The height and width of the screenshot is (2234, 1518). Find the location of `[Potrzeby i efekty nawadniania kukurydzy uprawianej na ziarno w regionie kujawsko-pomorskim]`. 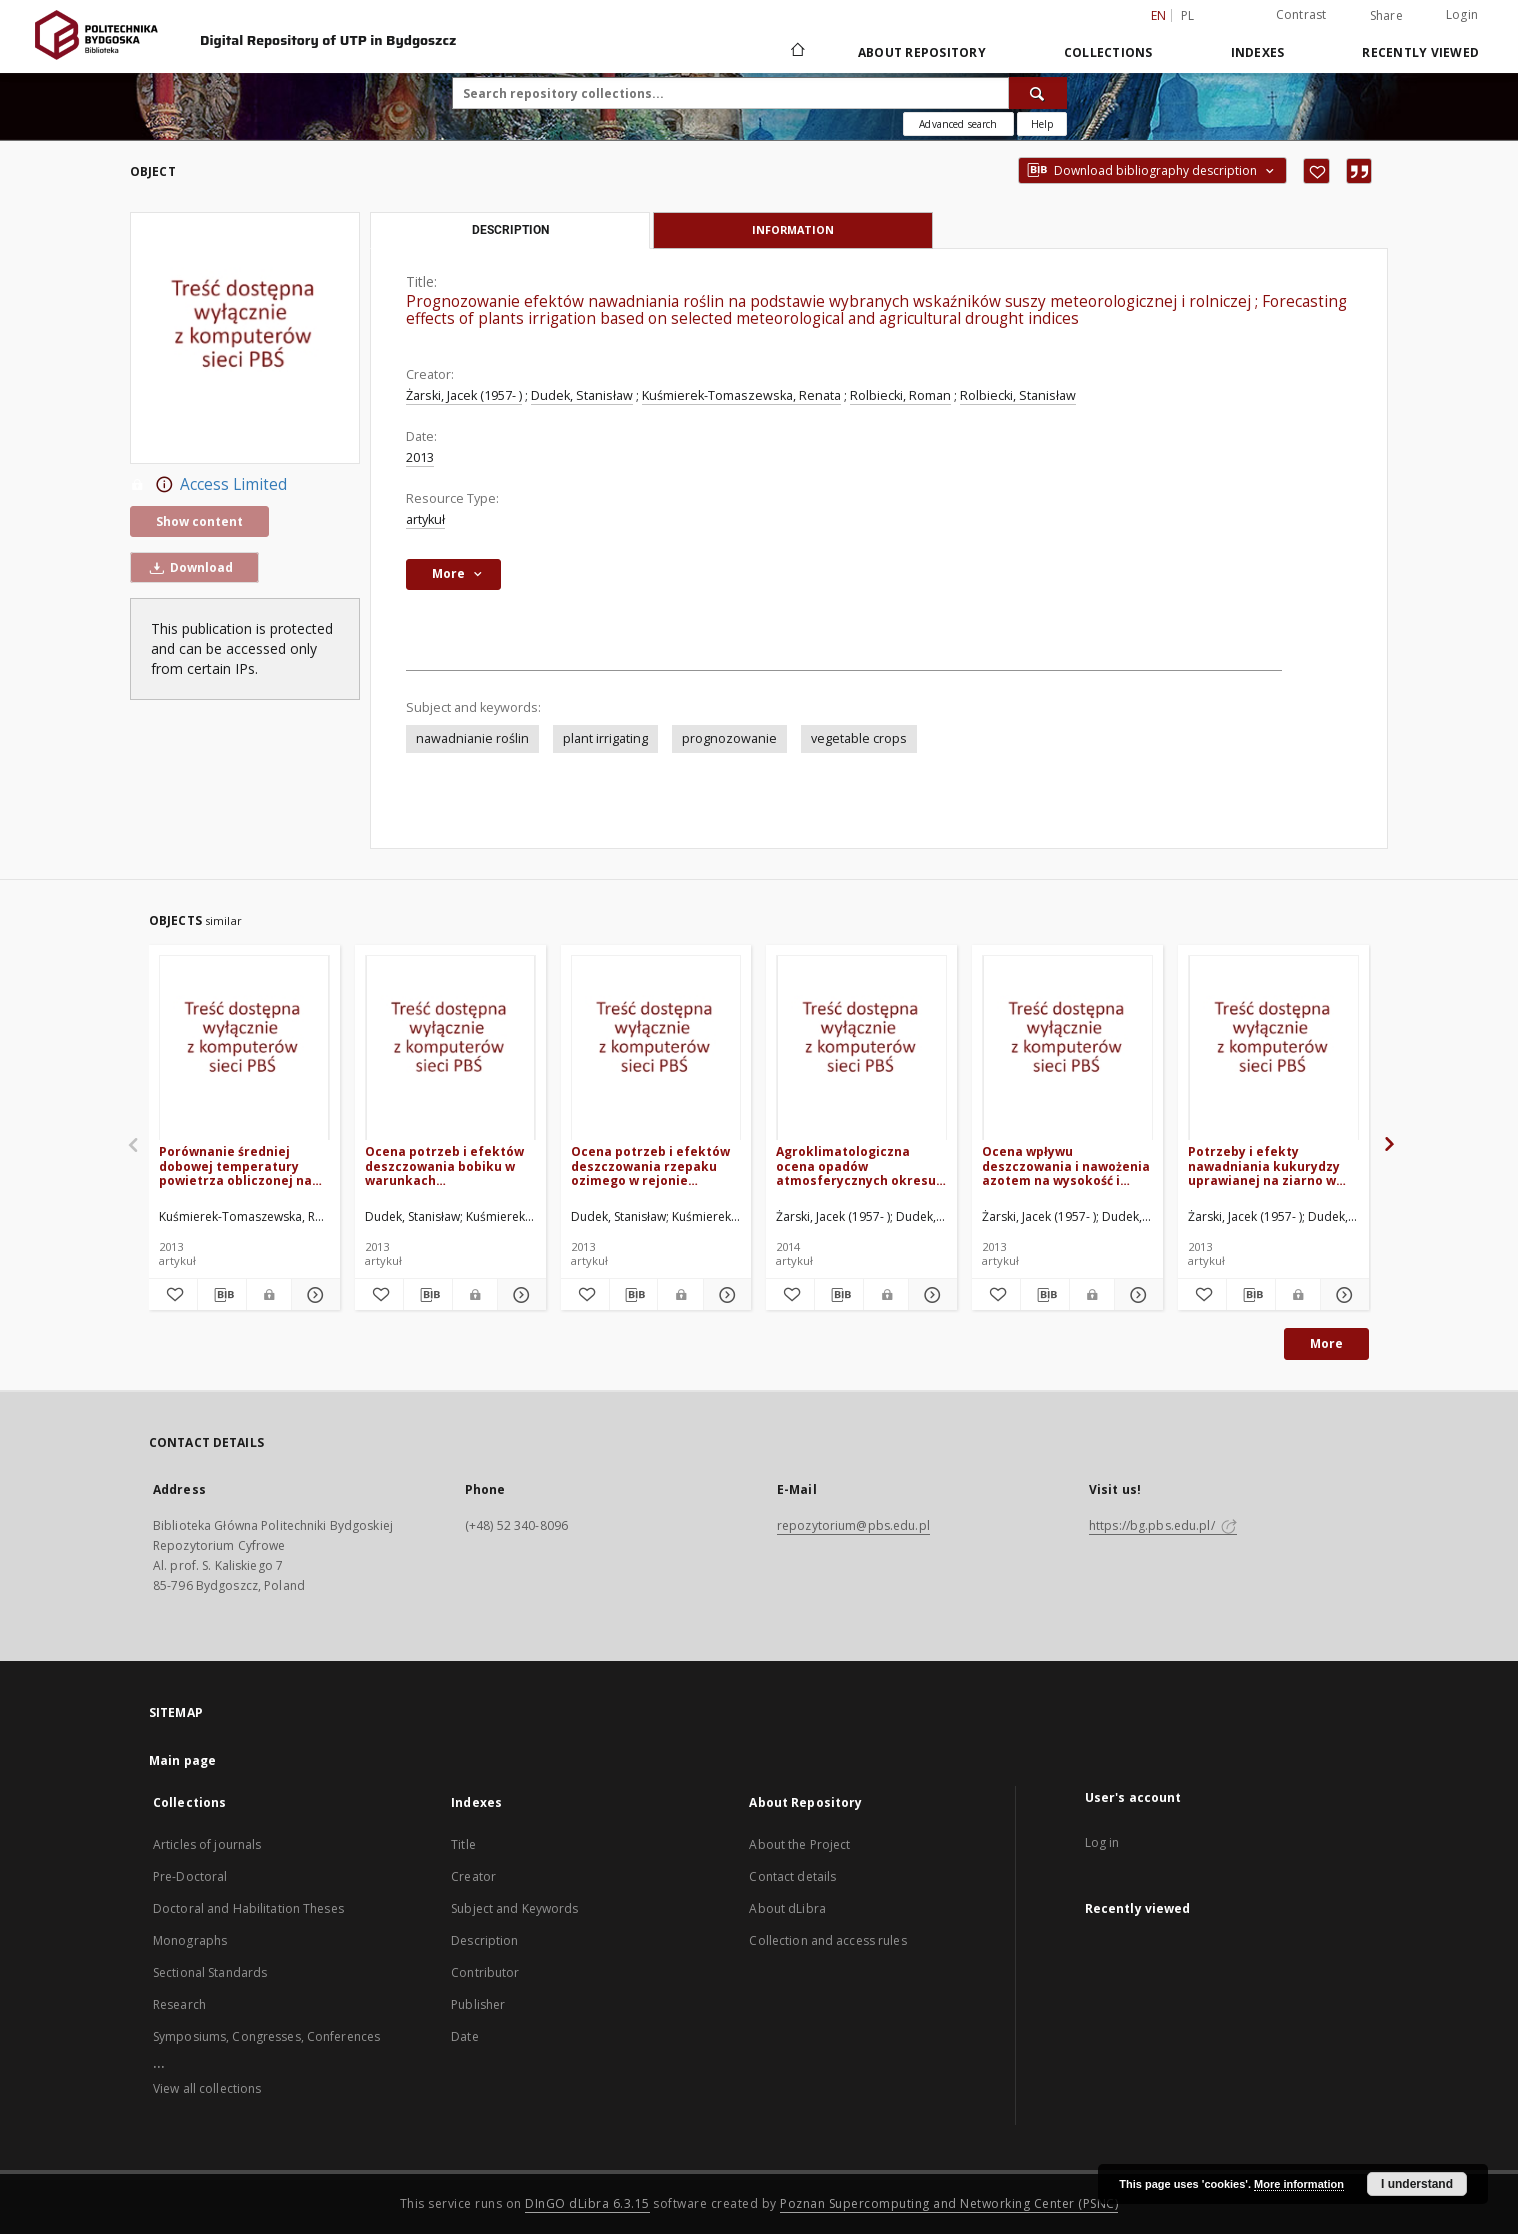

[Potrzeby i efekty nawadniania kukurydzy uprawianej na ziarno w regionie kujawsko-pomorskim] is located at coordinates (1273, 1048).